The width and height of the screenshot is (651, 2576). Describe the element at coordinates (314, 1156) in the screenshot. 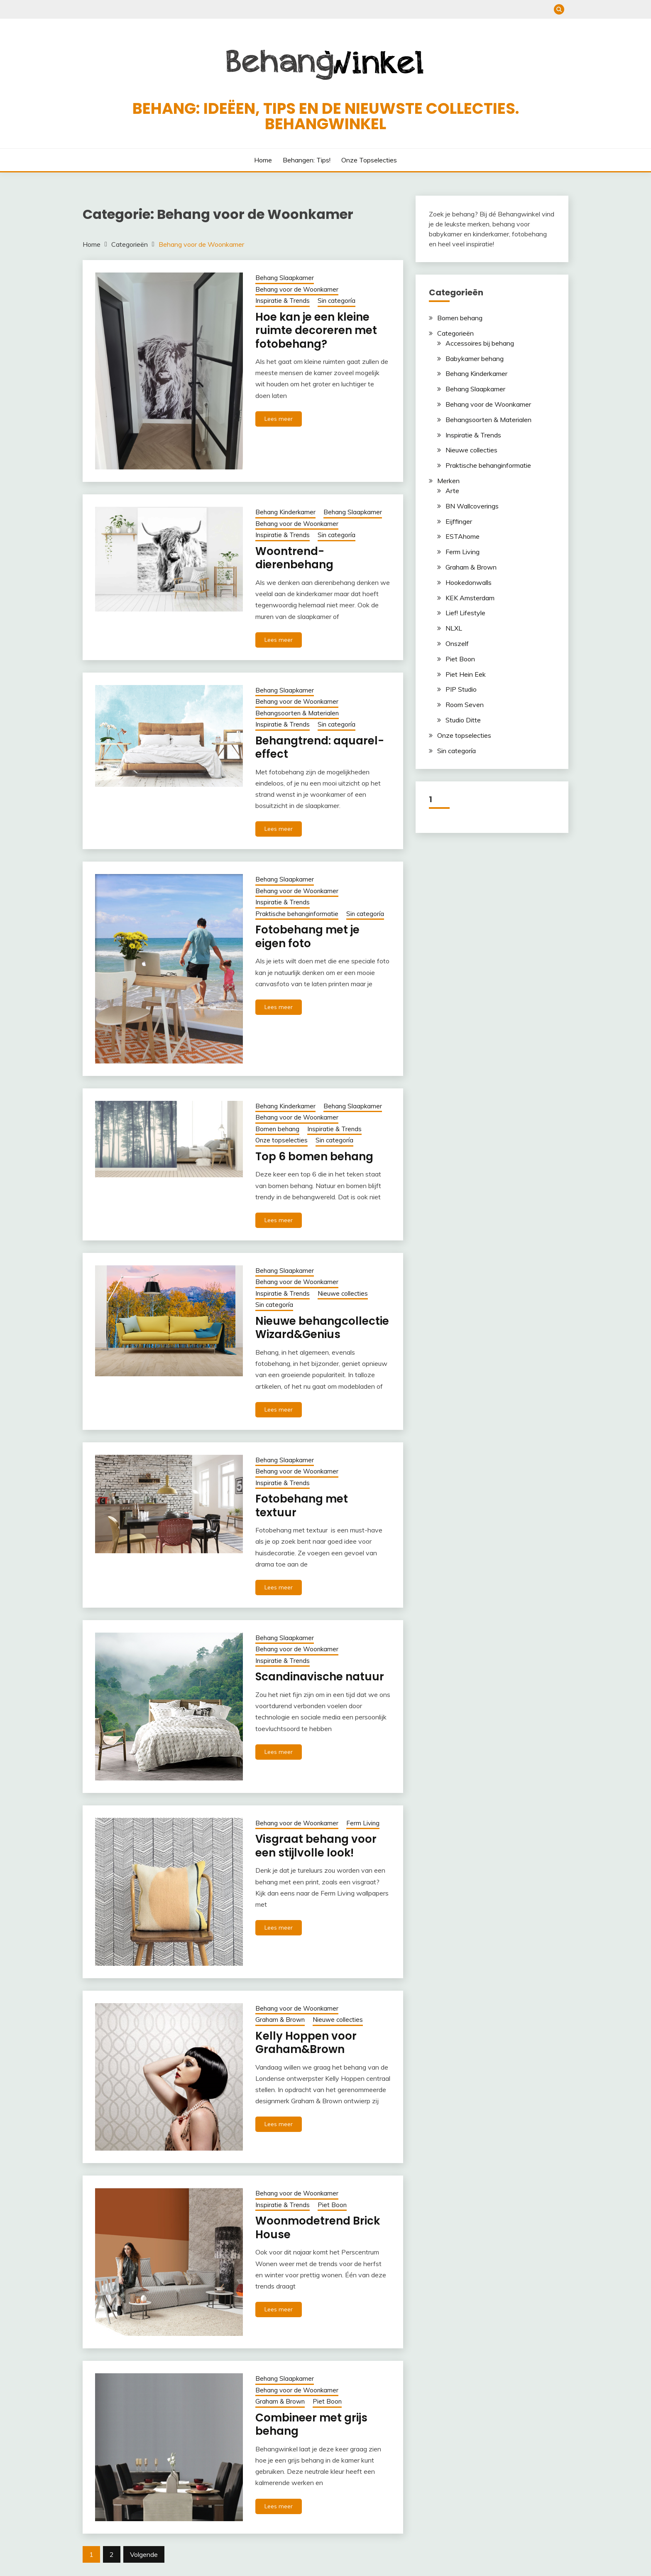

I see `Top 6 bomen behang` at that location.